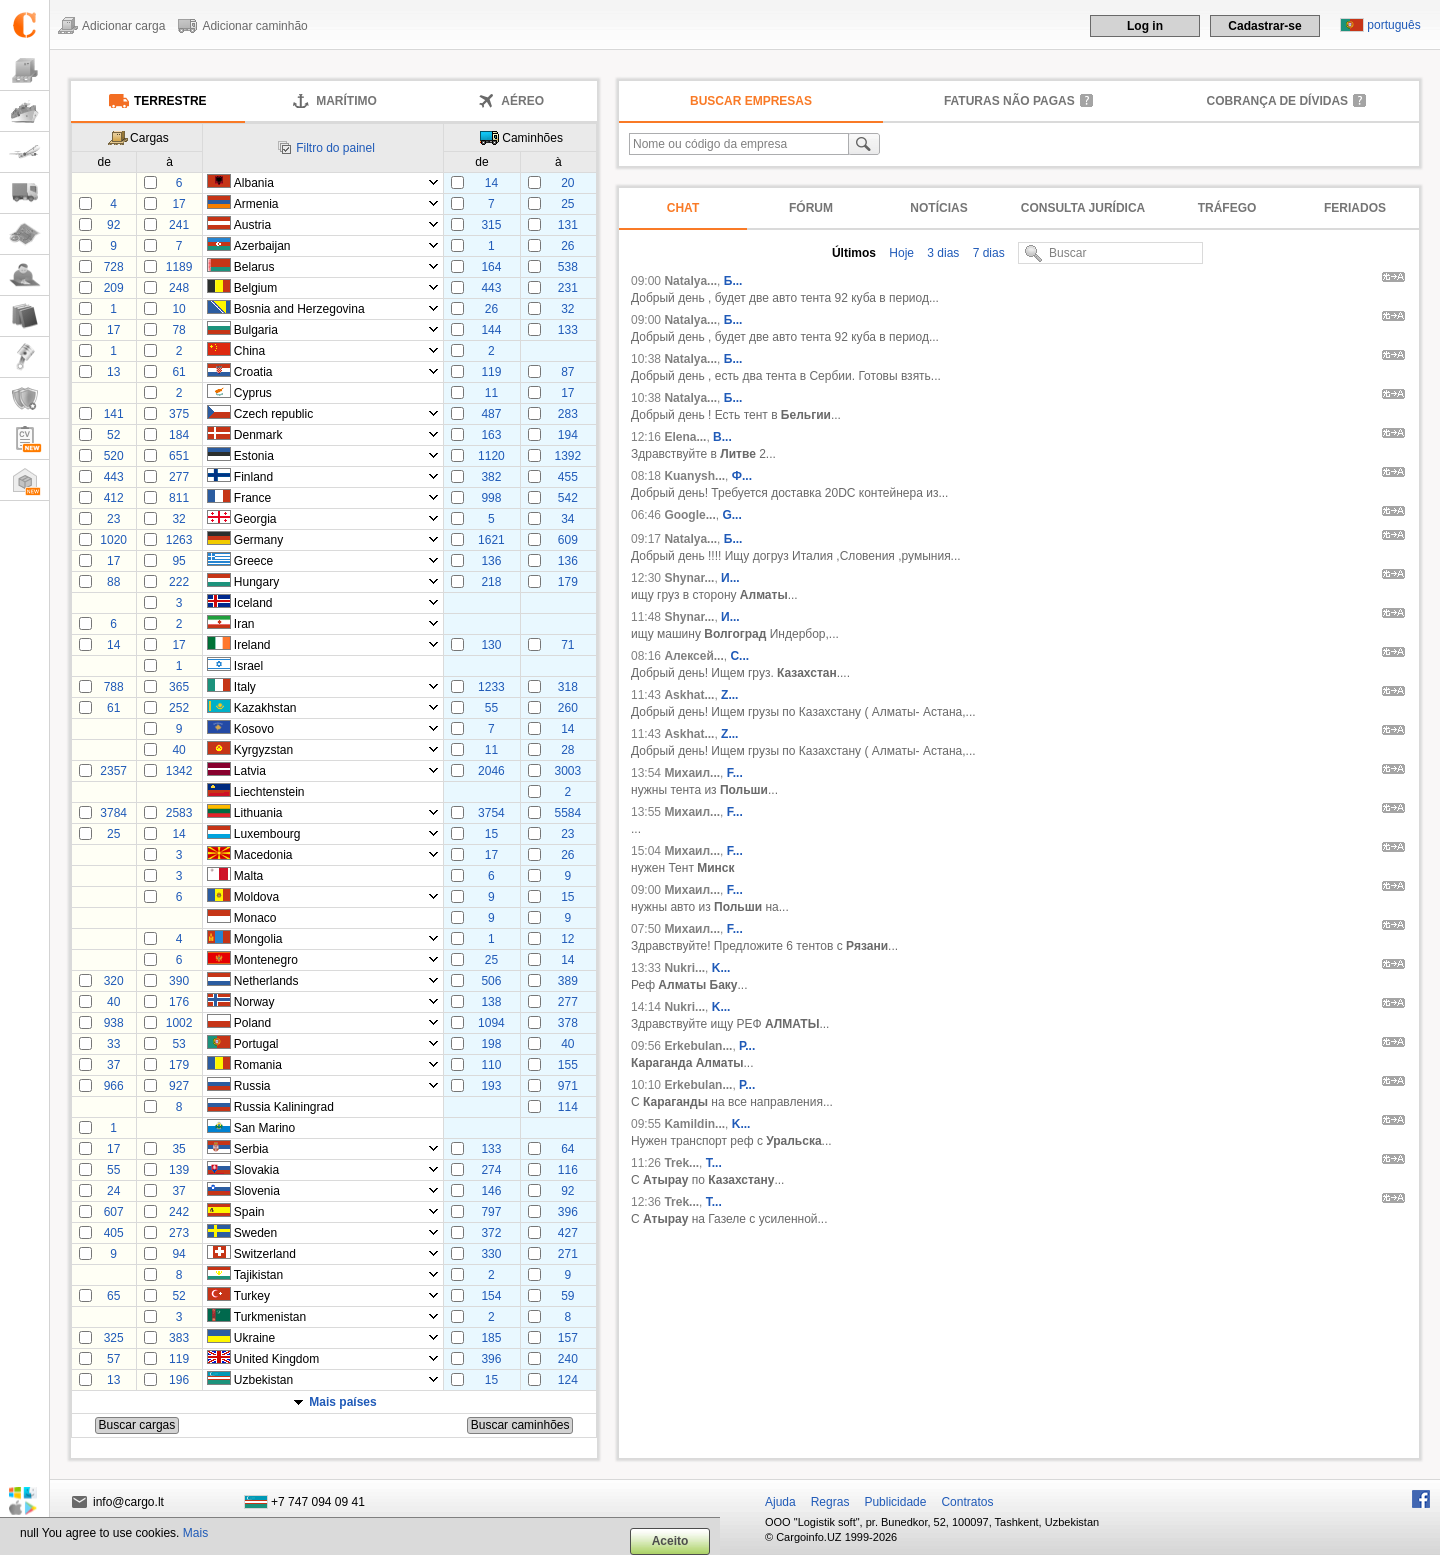 Image resolution: width=1440 pixels, height=1555 pixels. I want to click on 1094, so click(491, 1023).